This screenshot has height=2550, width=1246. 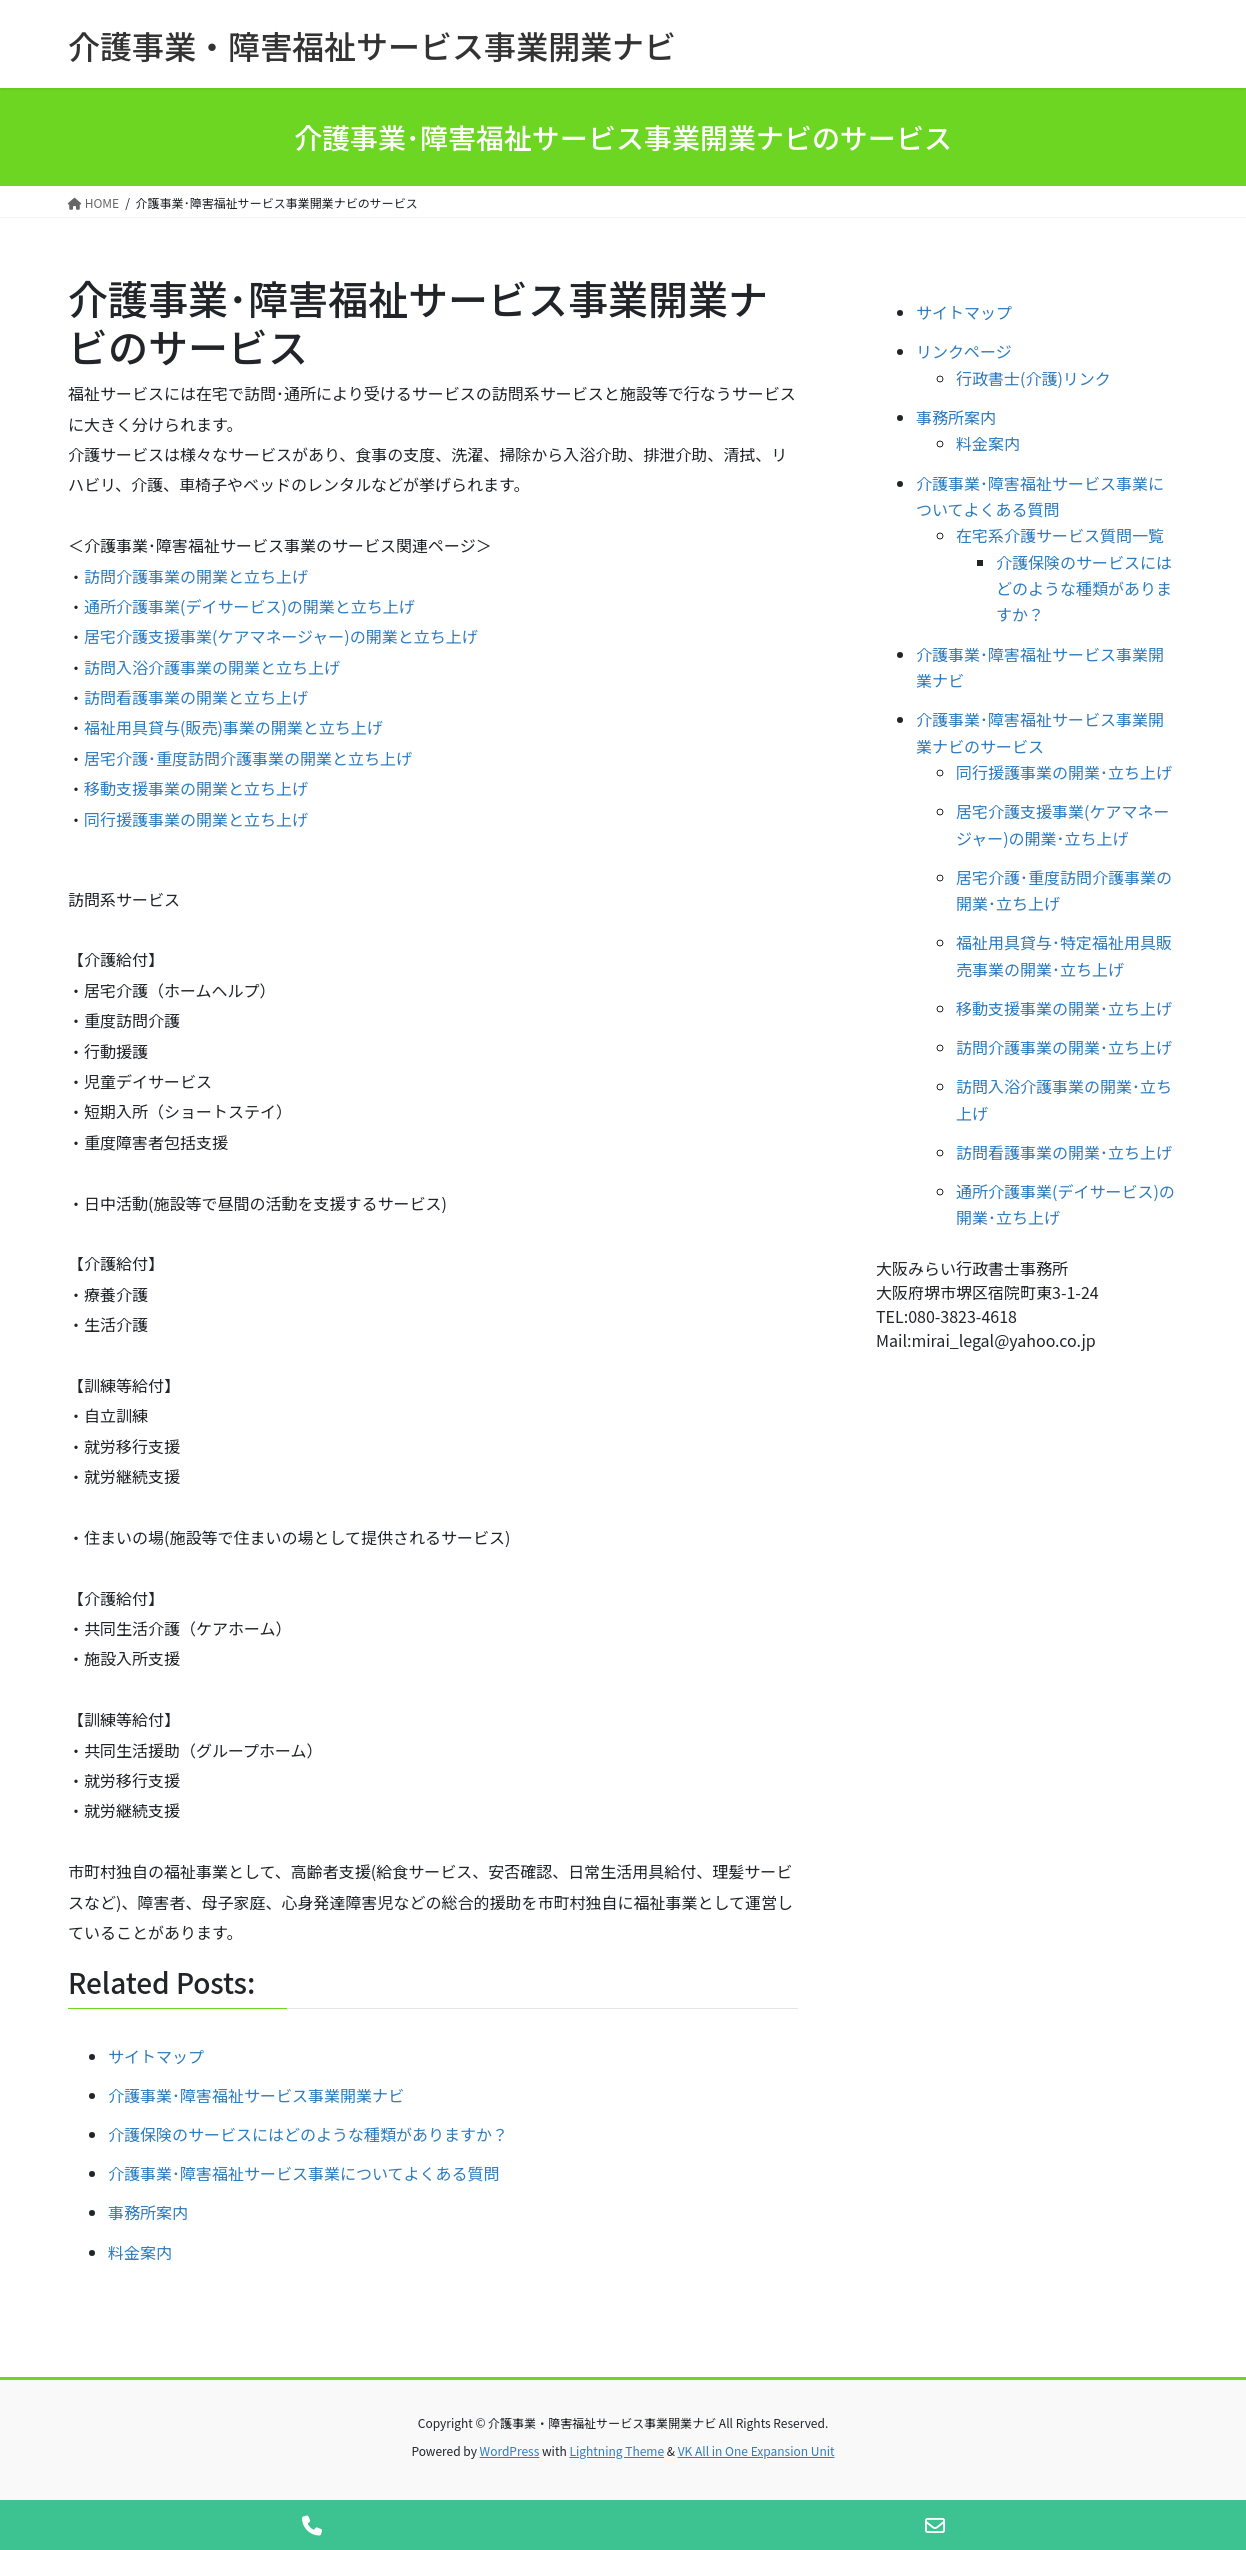 I want to click on 訪問介護事業の開業と立ち上げ, so click(x=196, y=576).